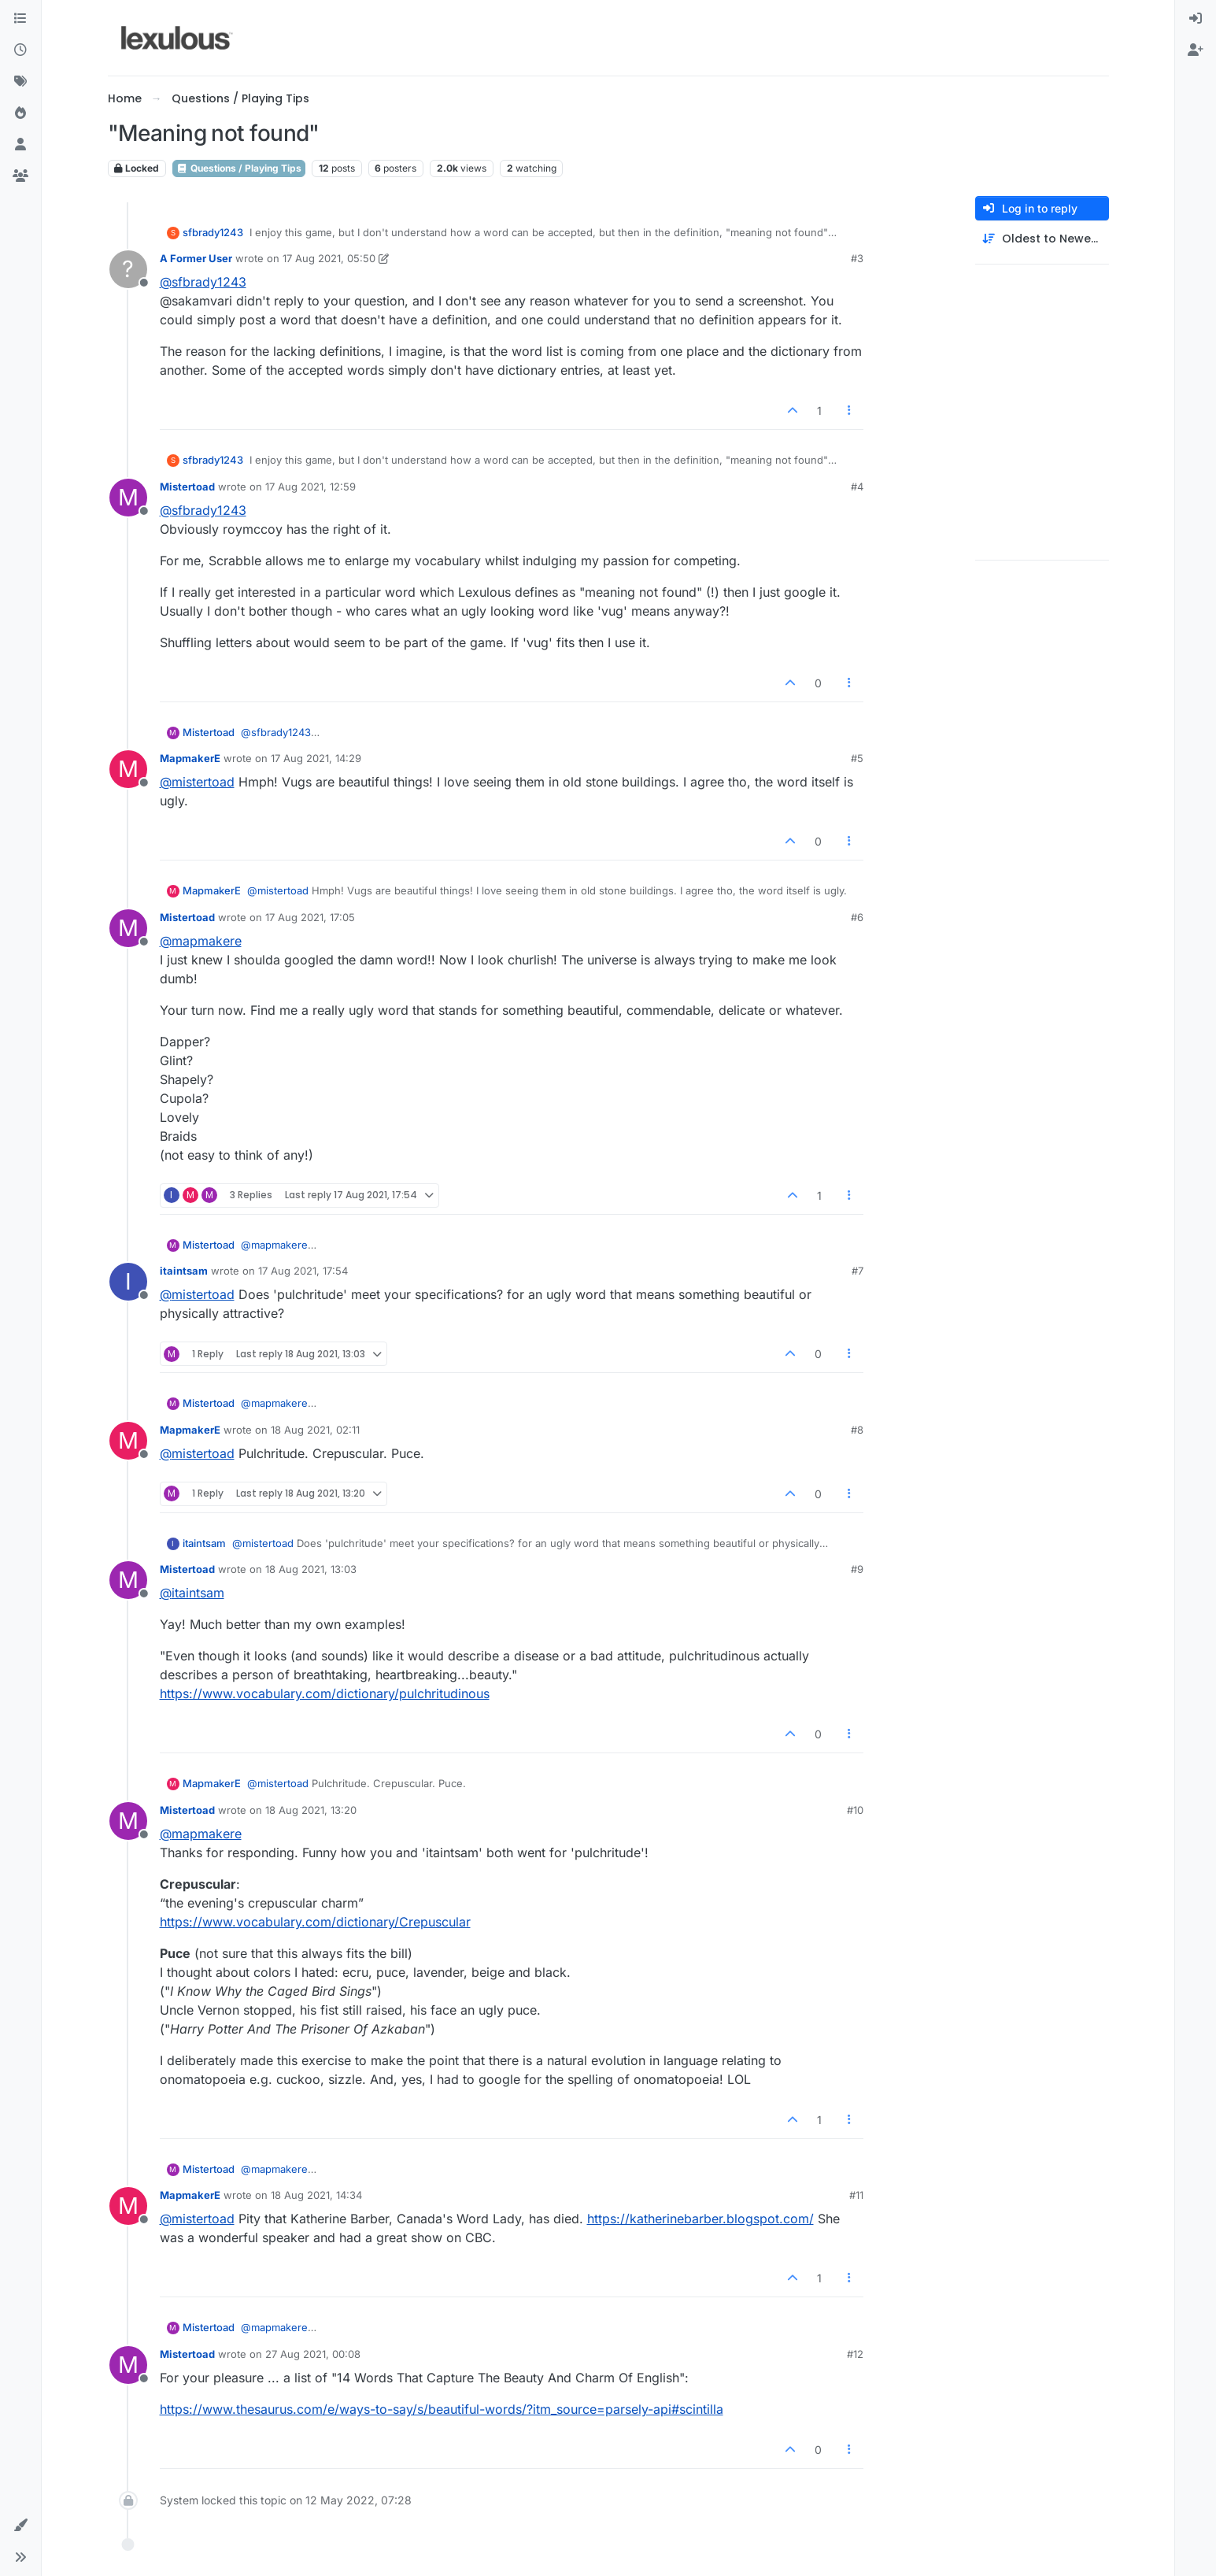 Image resolution: width=1216 pixels, height=2576 pixels. Describe the element at coordinates (310, 486) in the screenshot. I see `17 Aug 2021, 12:59` at that location.